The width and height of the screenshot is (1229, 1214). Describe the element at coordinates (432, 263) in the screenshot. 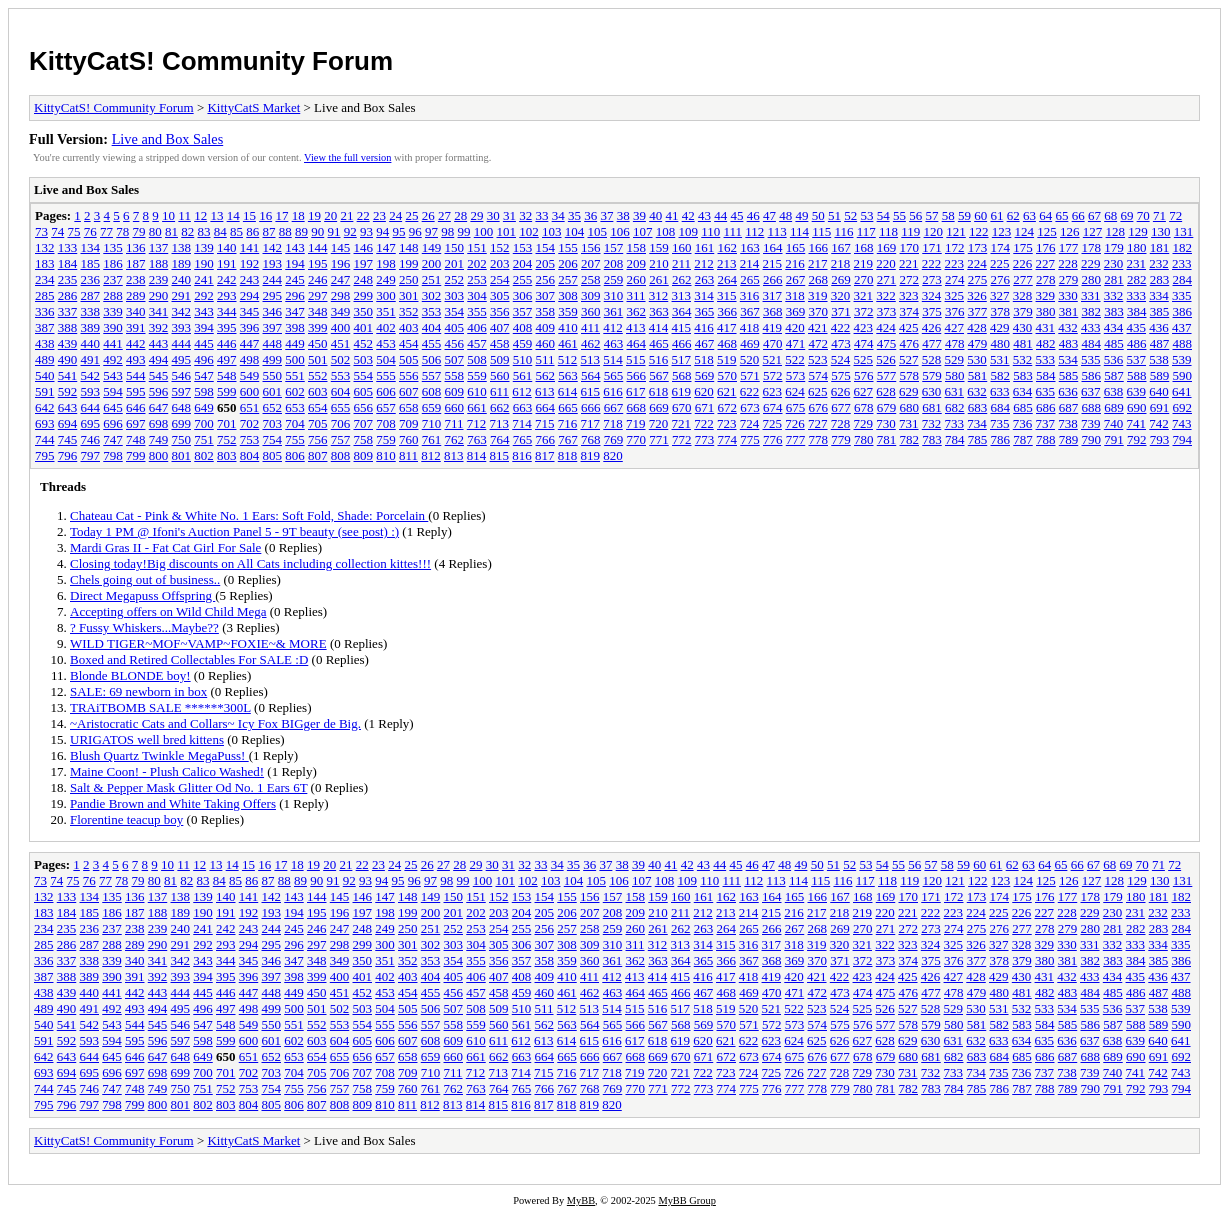

I see `200` at that location.